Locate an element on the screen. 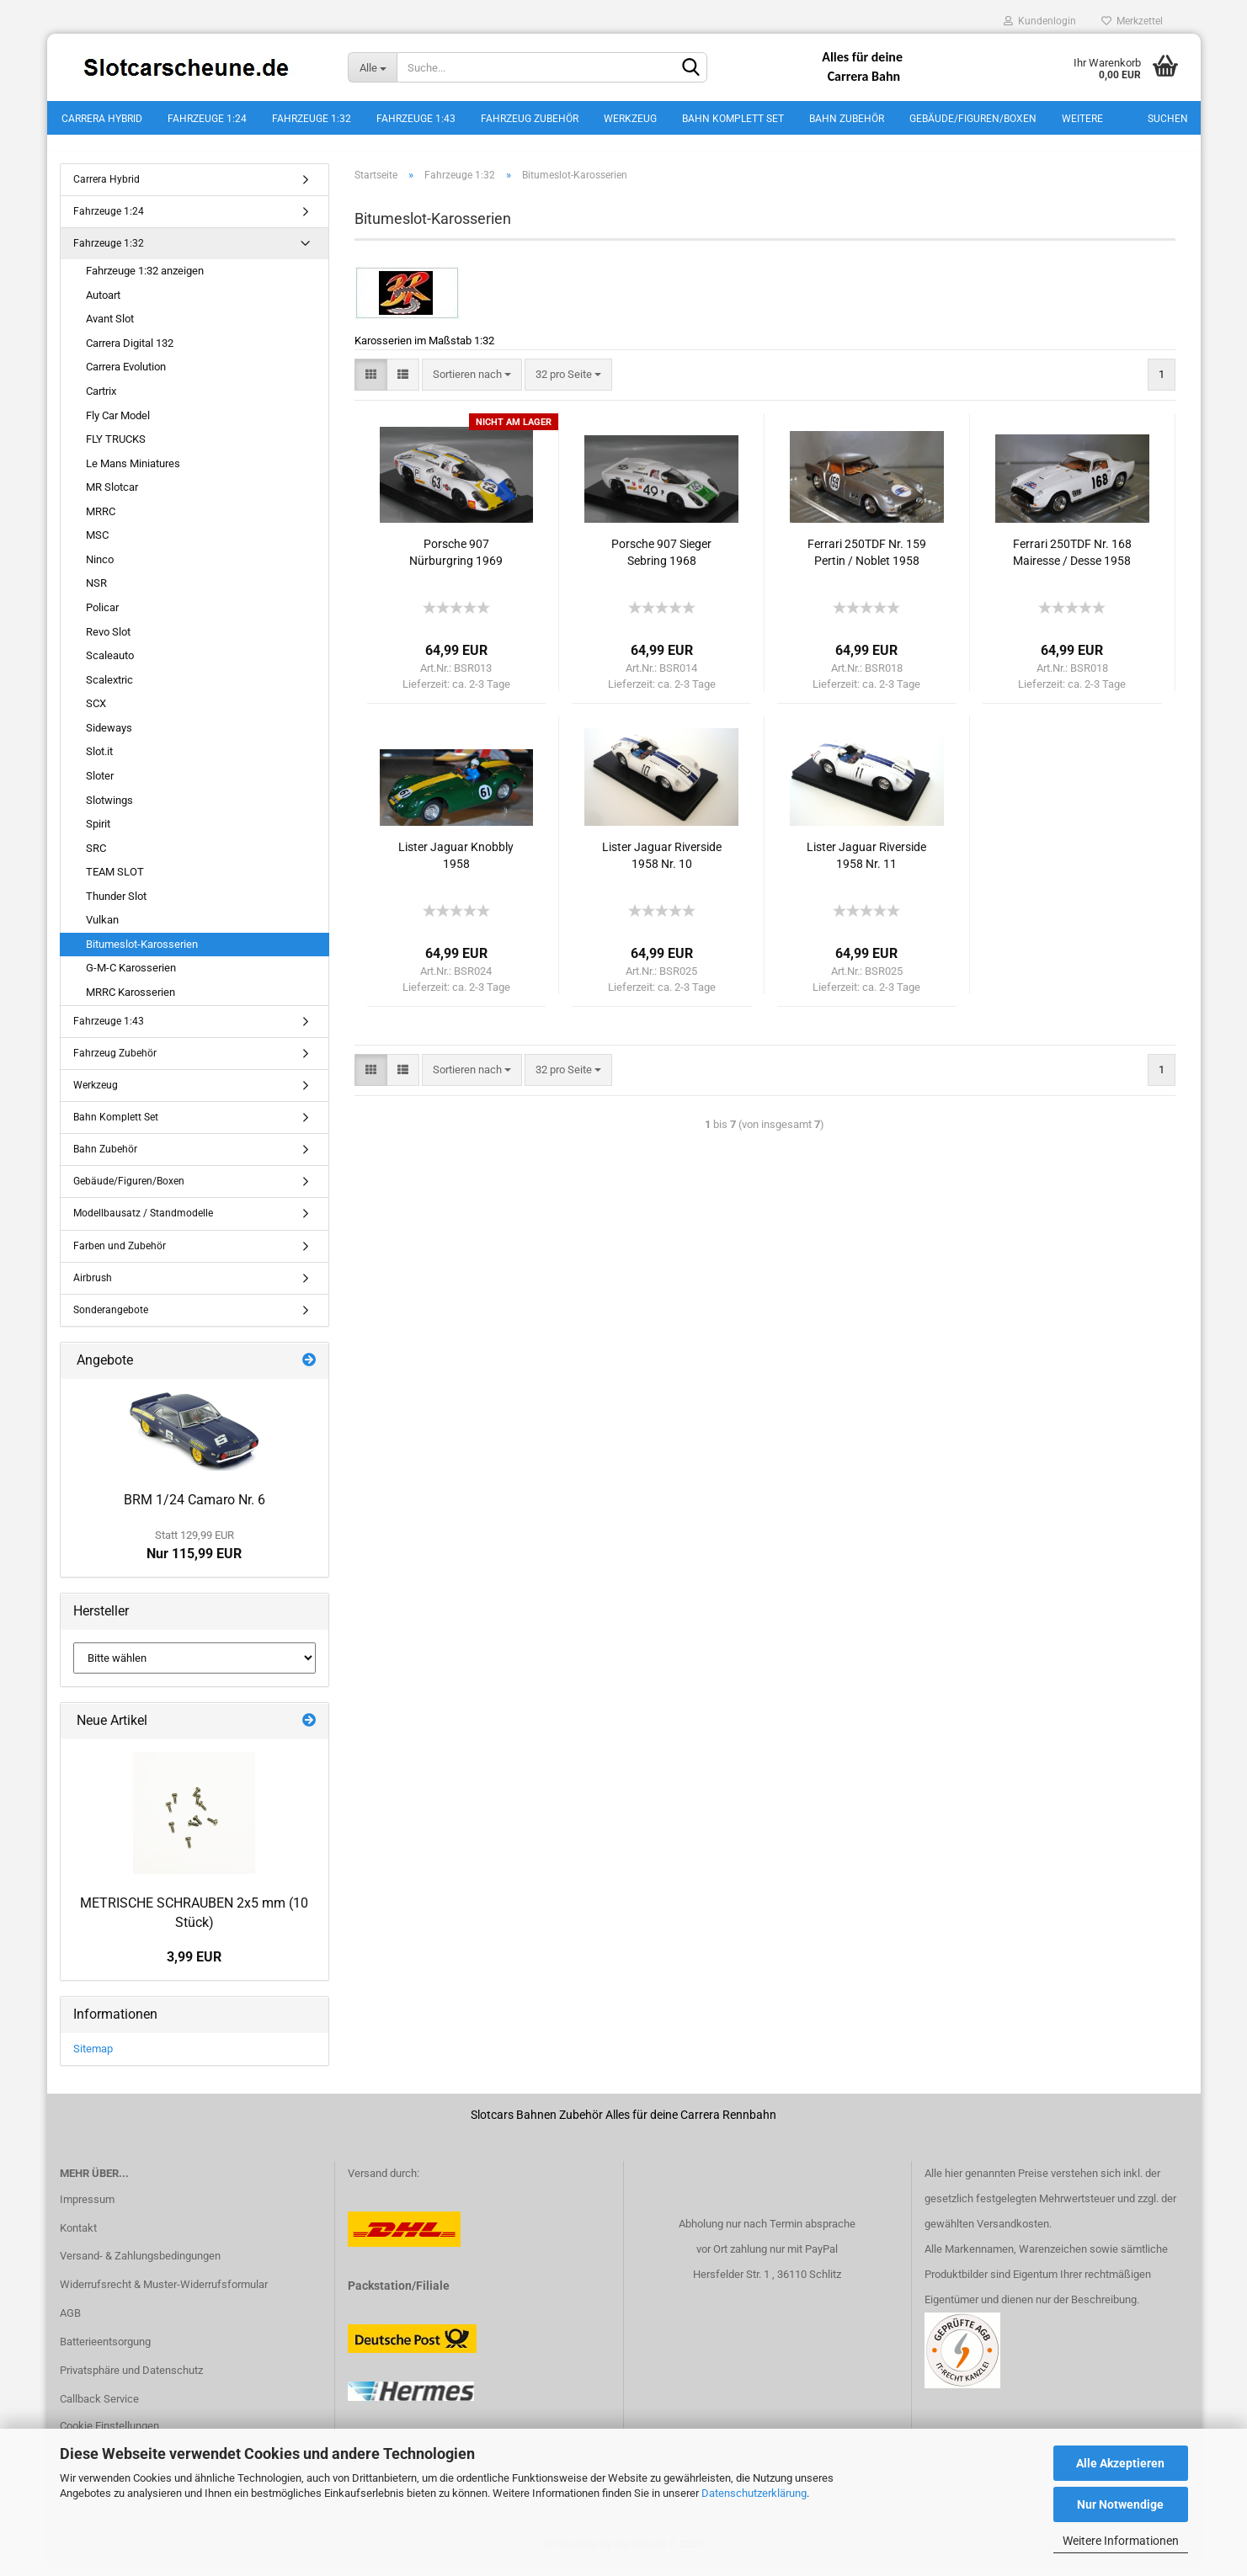 The image size is (1247, 2576). AGB is located at coordinates (70, 2323).